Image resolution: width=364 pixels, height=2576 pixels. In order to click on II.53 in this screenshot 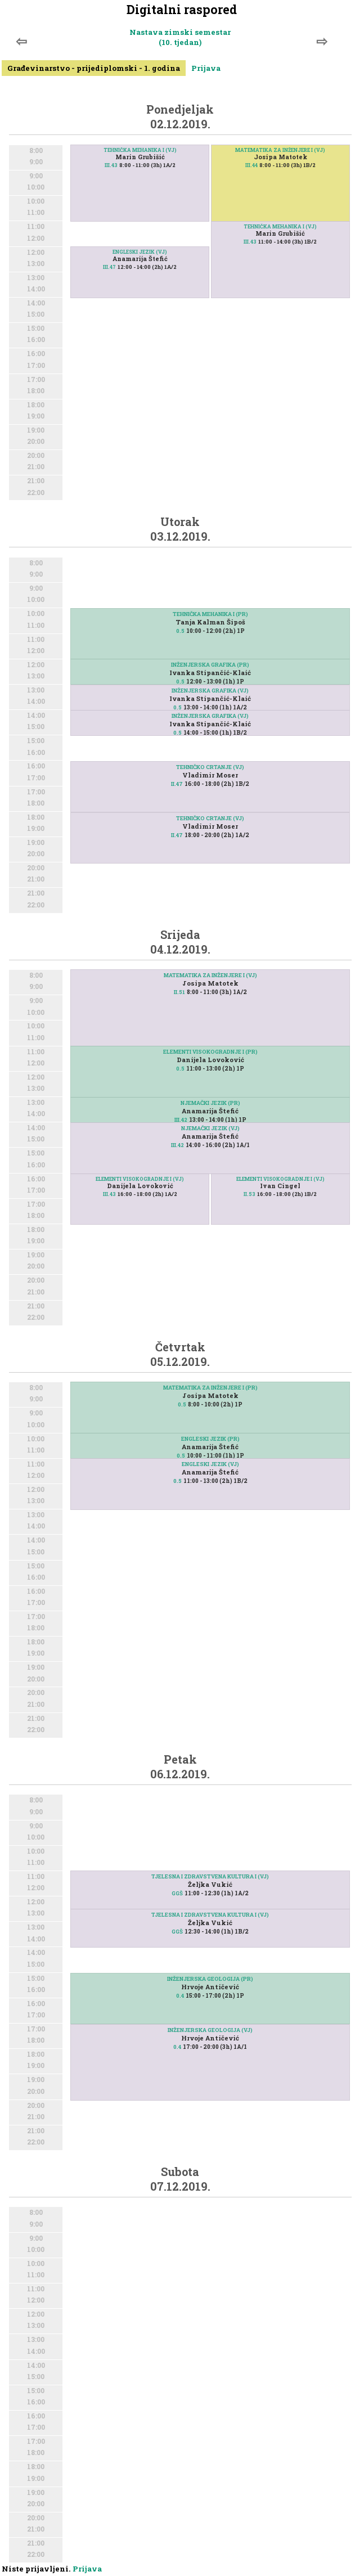, I will do `click(249, 1194)`.